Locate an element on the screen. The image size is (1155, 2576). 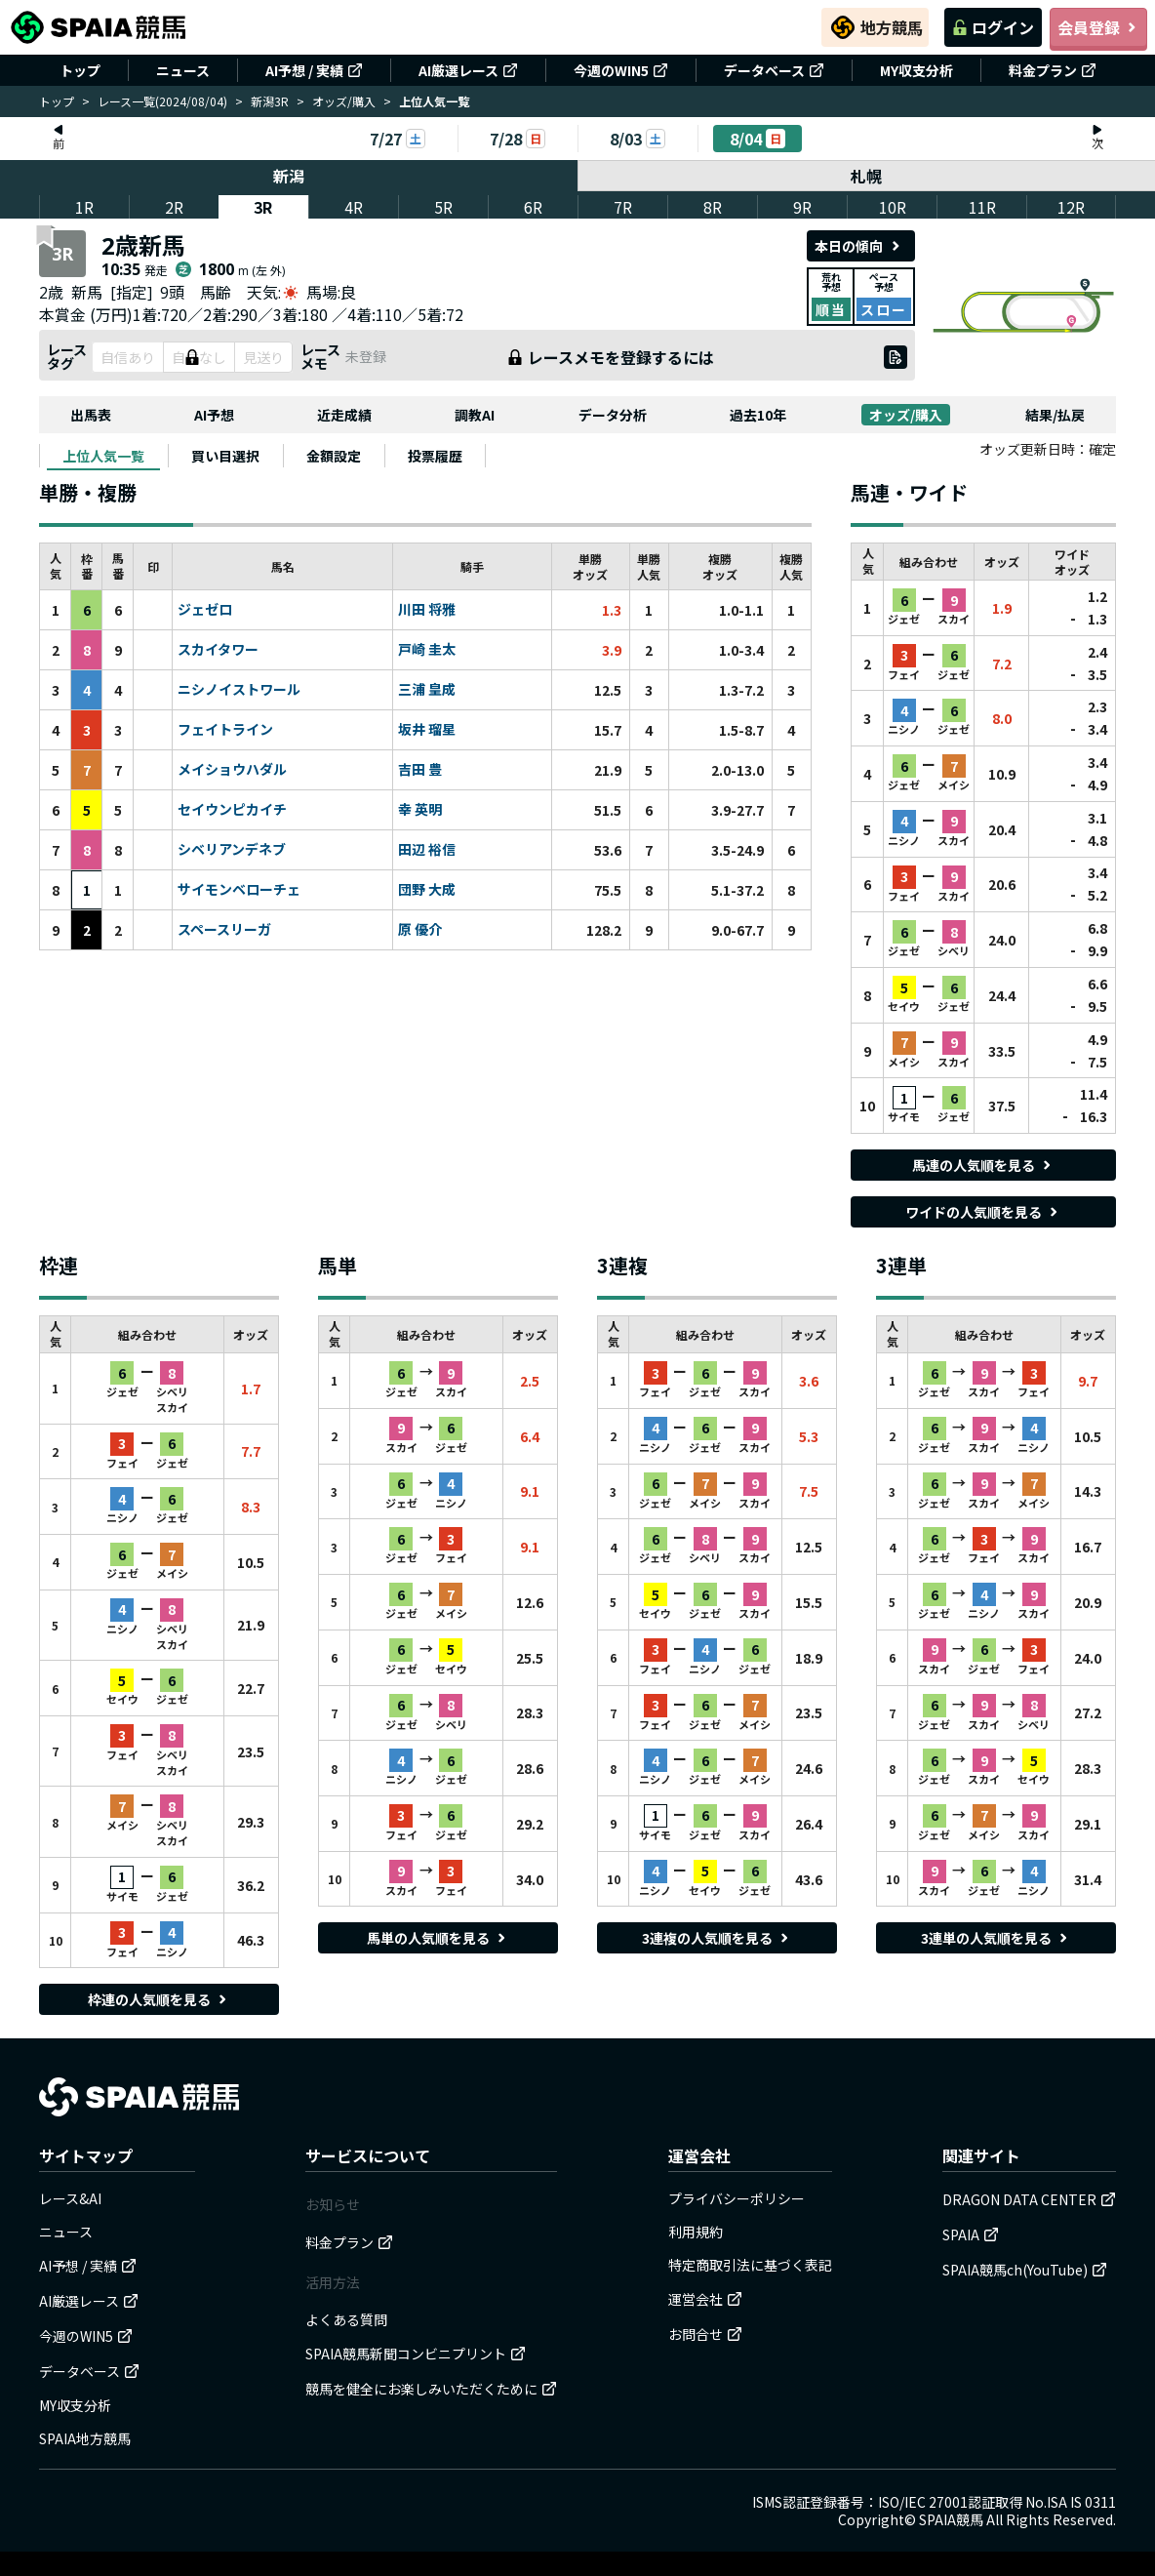
田辺 裕信 is located at coordinates (427, 850).